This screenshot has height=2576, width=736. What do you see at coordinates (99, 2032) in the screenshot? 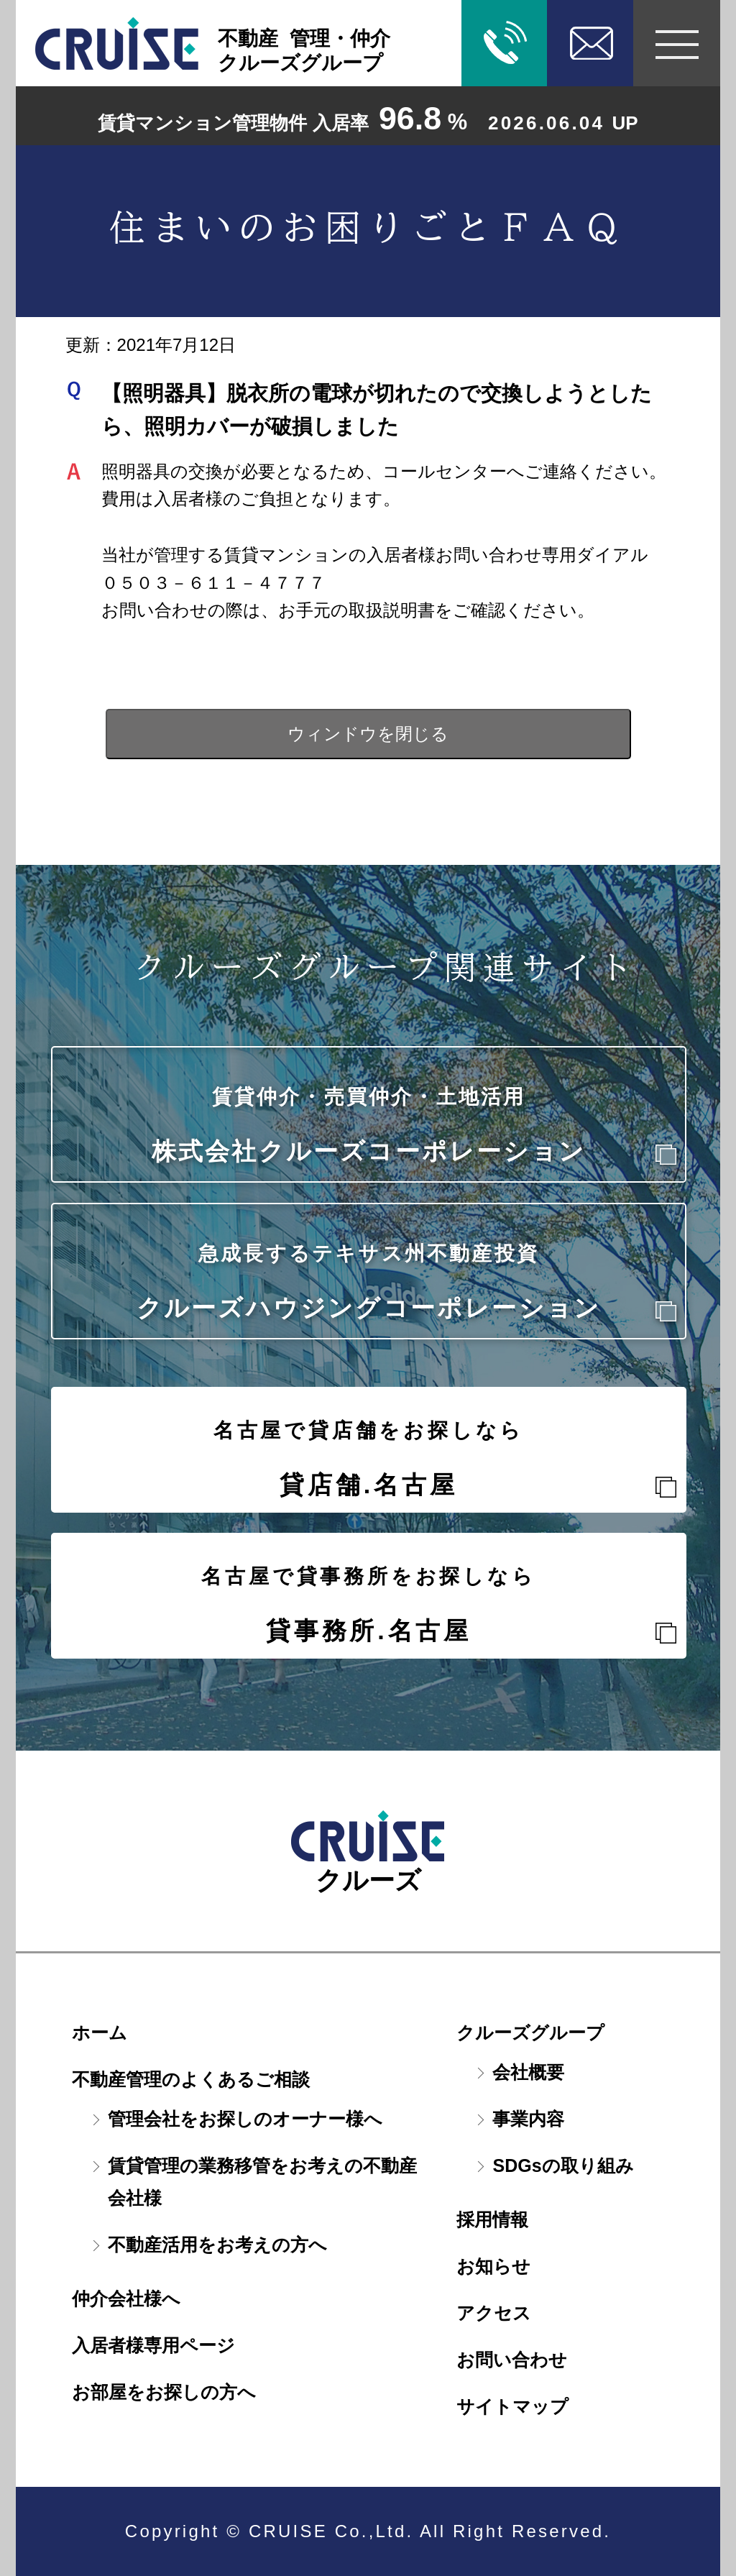
I see `ホーム` at bounding box center [99, 2032].